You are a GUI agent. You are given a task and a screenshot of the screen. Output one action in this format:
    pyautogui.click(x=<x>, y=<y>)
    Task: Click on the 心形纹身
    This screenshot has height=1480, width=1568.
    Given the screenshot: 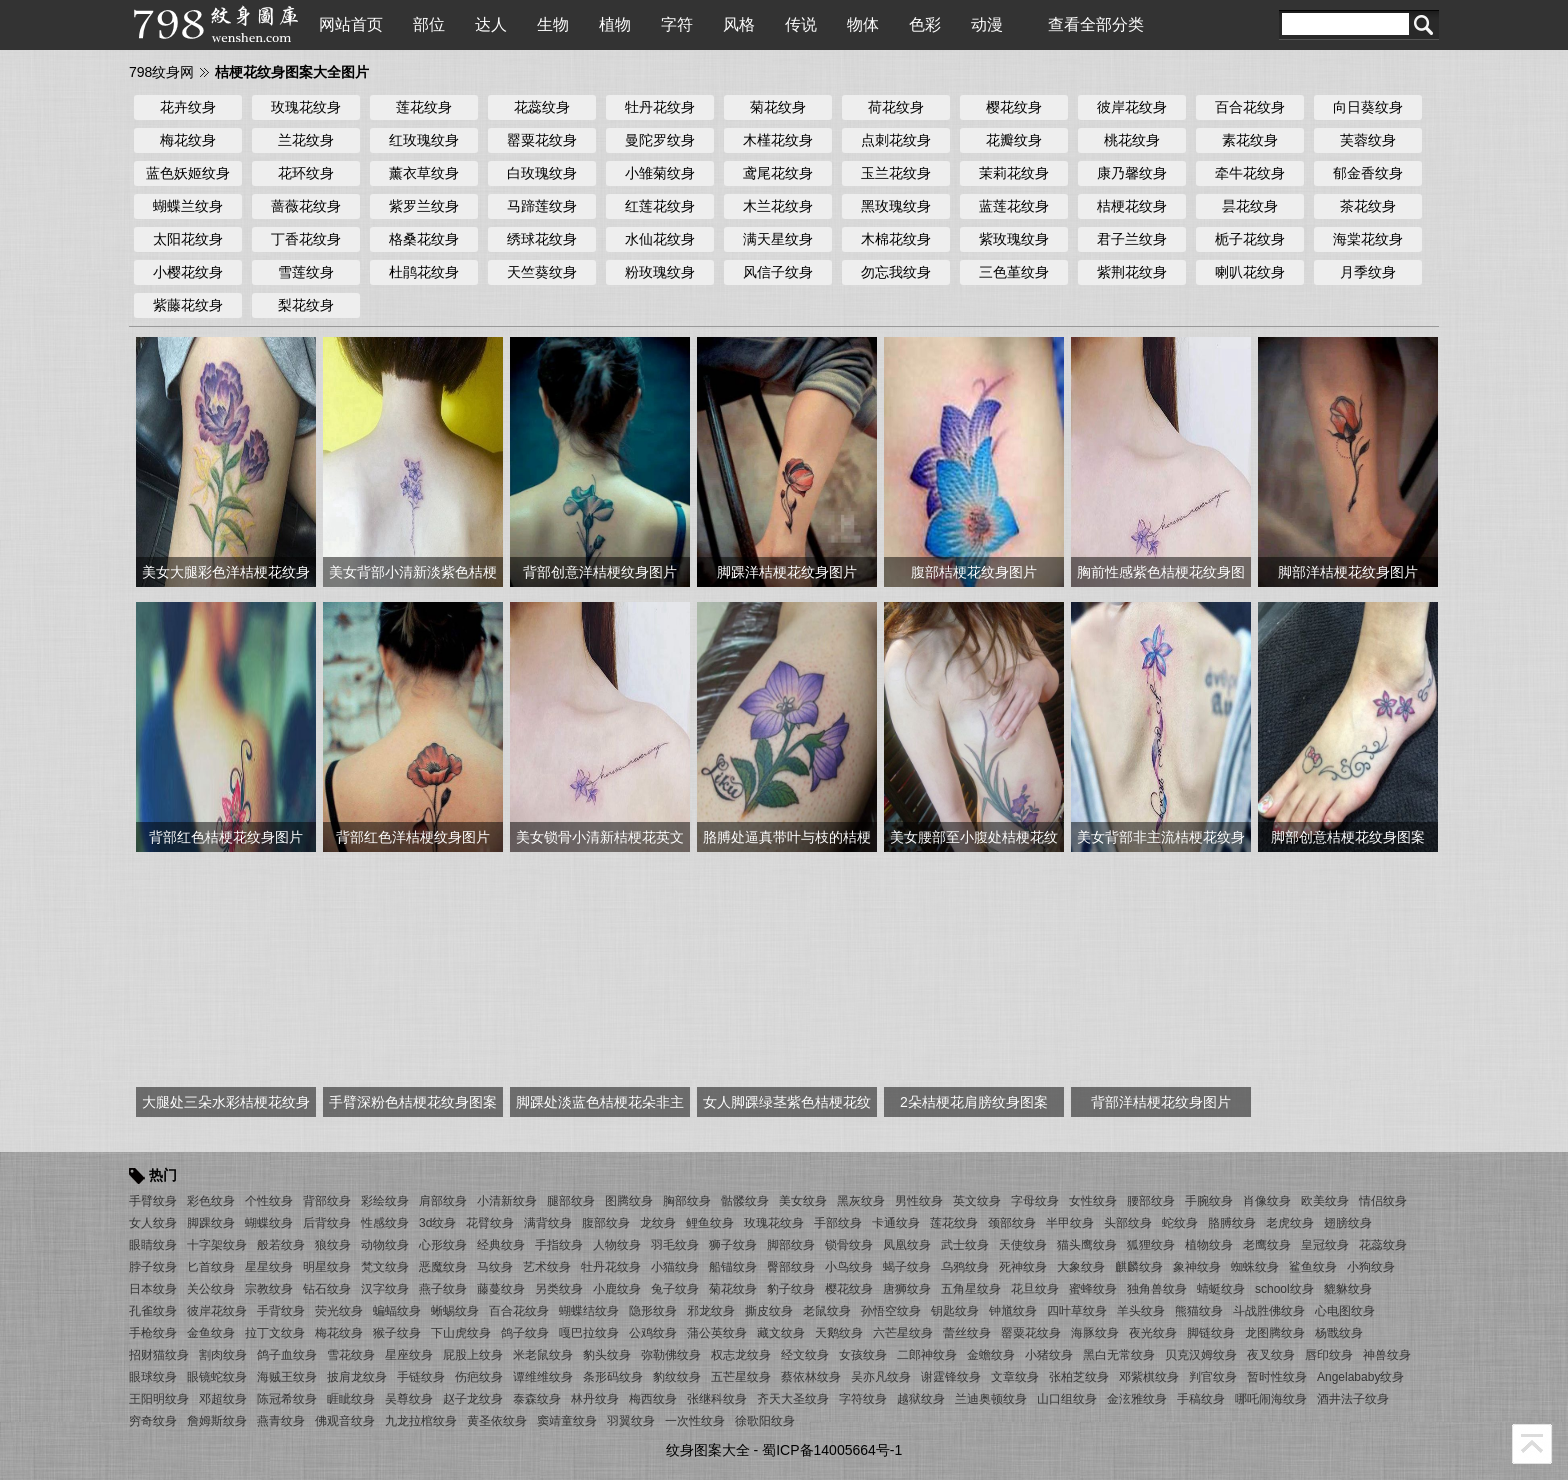 What is the action you would take?
    pyautogui.click(x=443, y=1245)
    